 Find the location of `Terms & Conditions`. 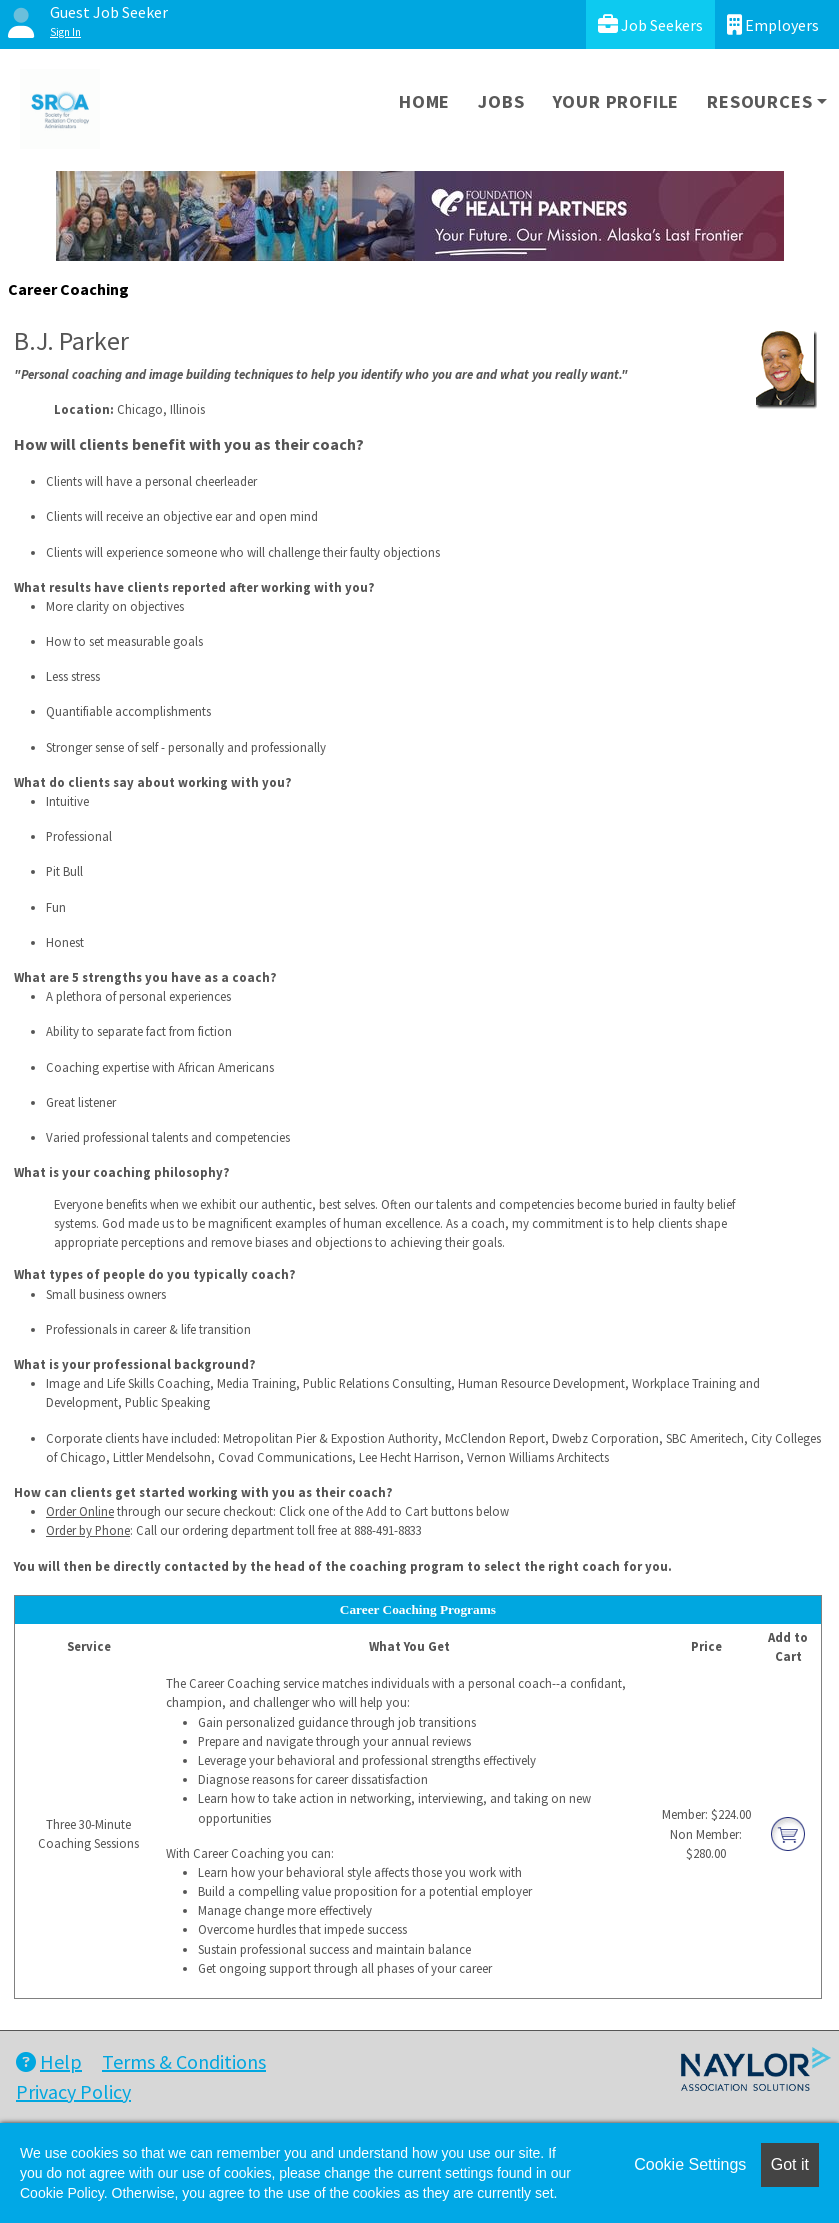

Terms & Conditions is located at coordinates (184, 2061).